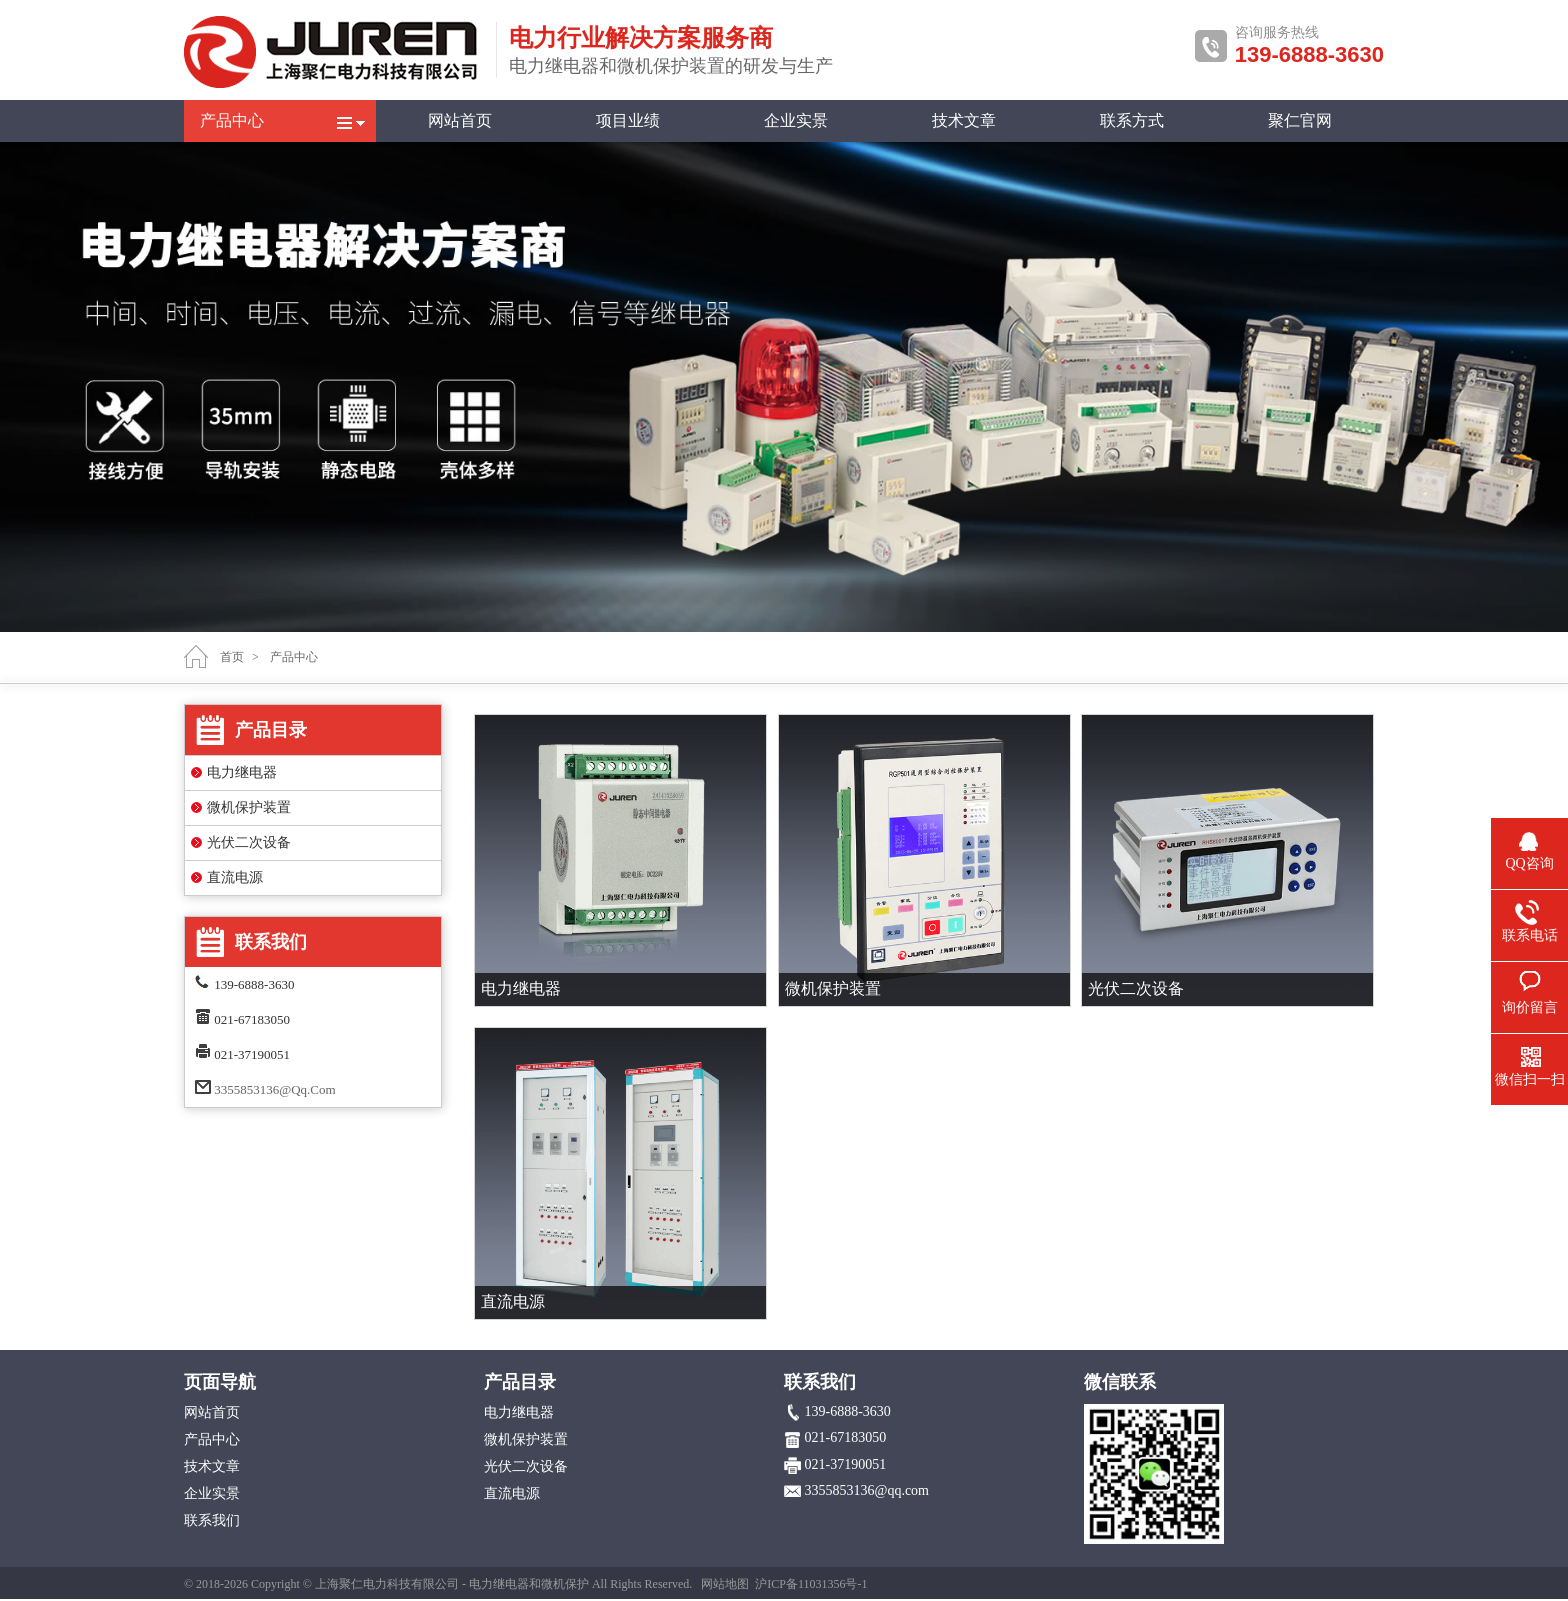 The height and width of the screenshot is (1601, 1568). Describe the element at coordinates (274, 1089) in the screenshot. I see `3355853136@qq.com` at that location.